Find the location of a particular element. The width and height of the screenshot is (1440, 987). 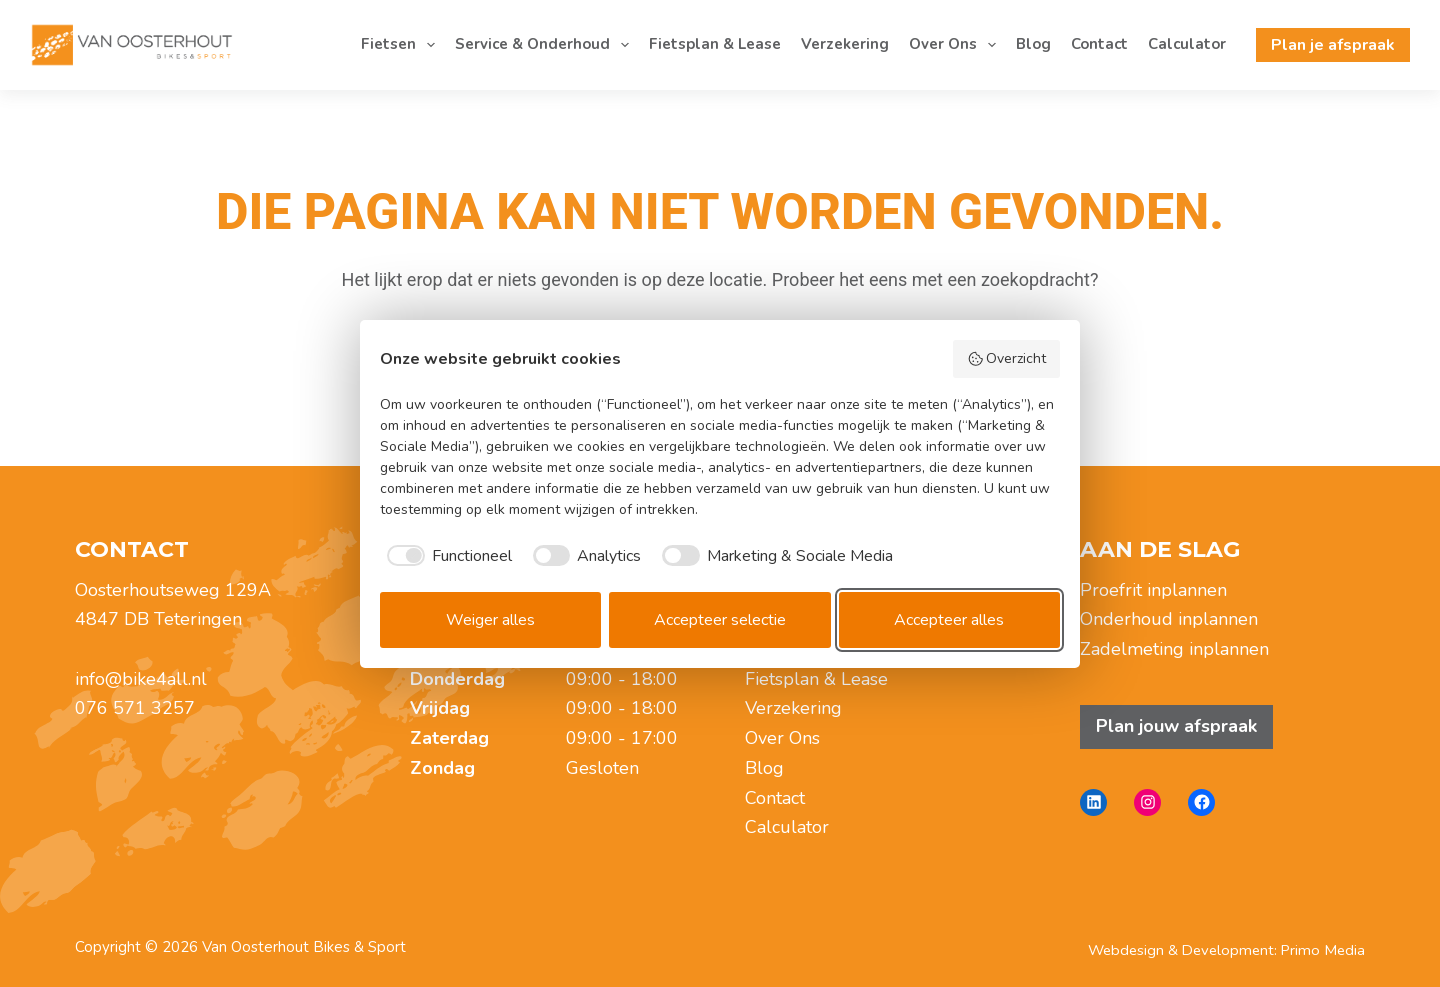

Accepteer alles is located at coordinates (949, 620).